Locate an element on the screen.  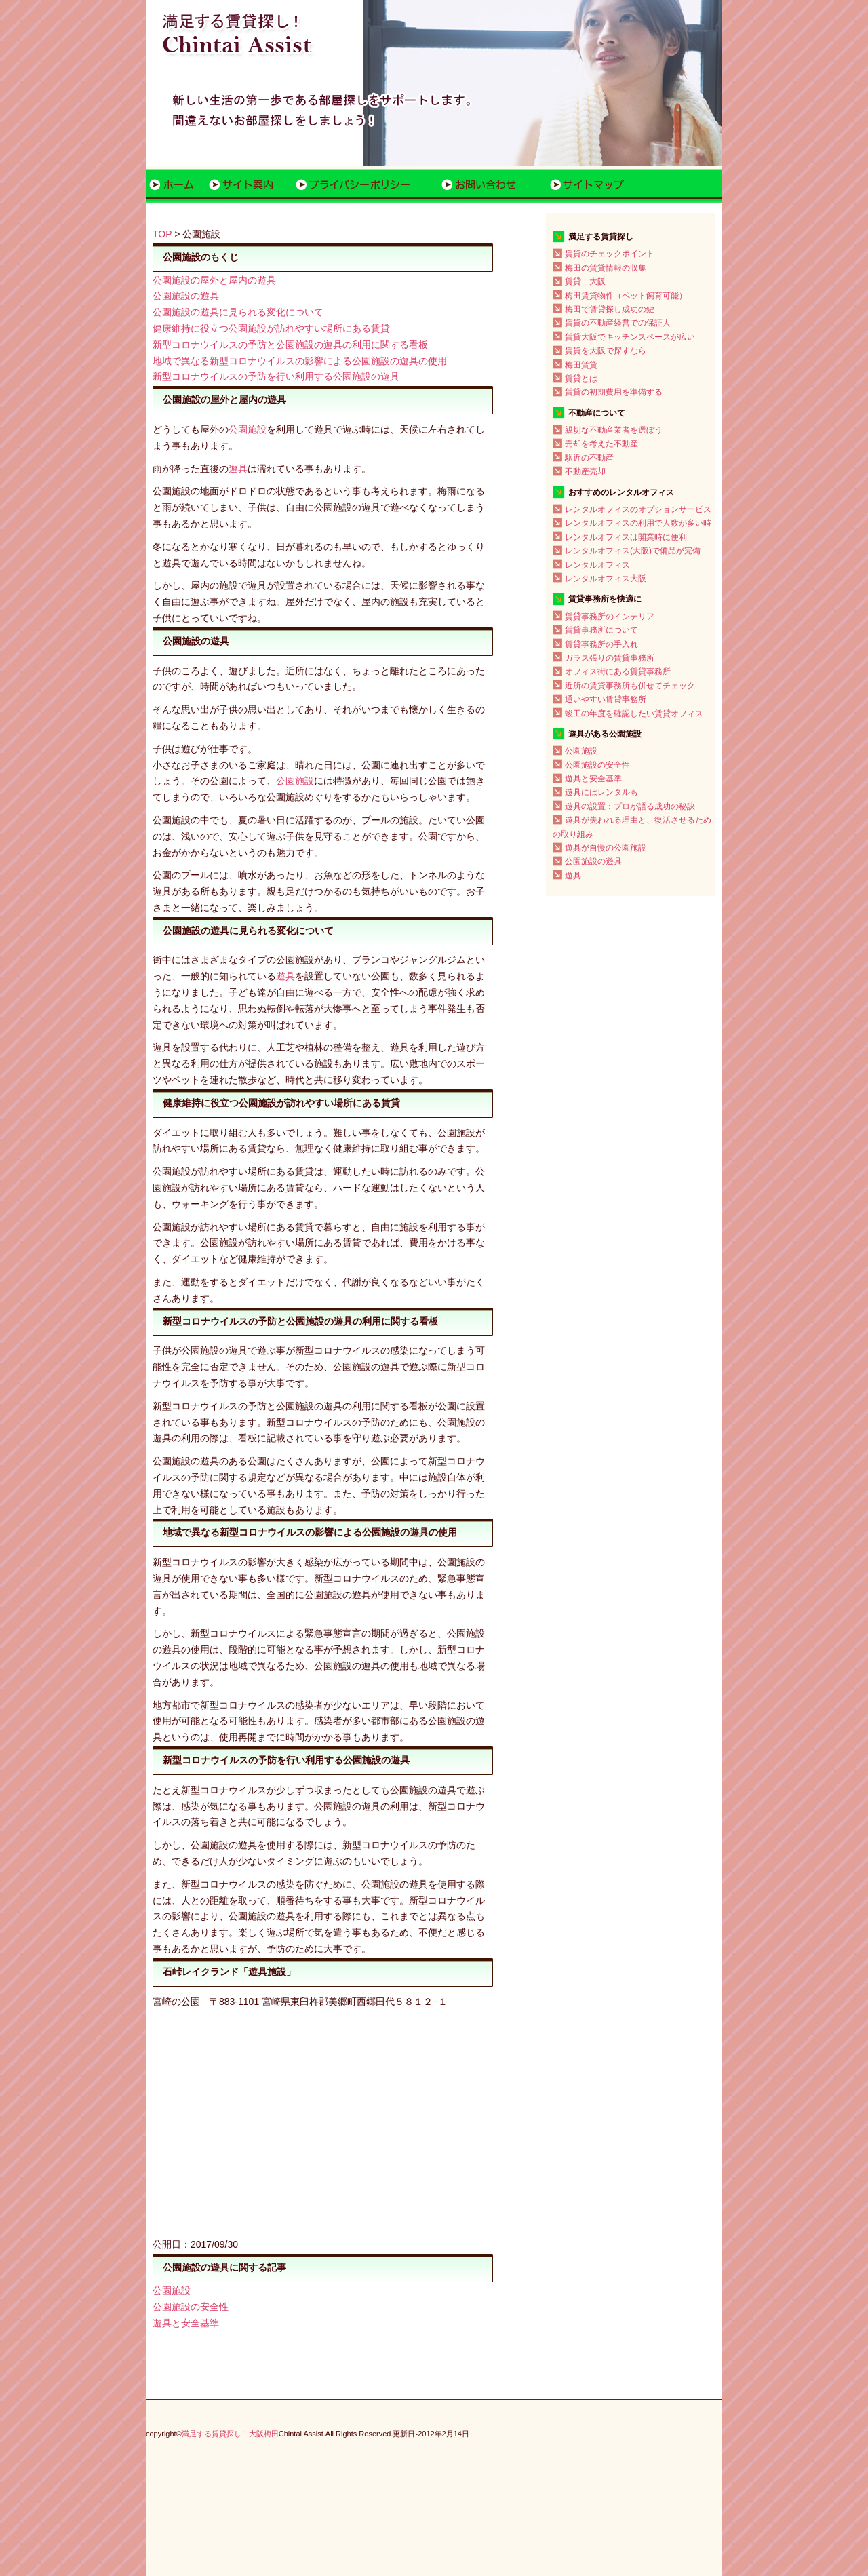
梅田で賃貸探し成功の鍵 is located at coordinates (609, 309).